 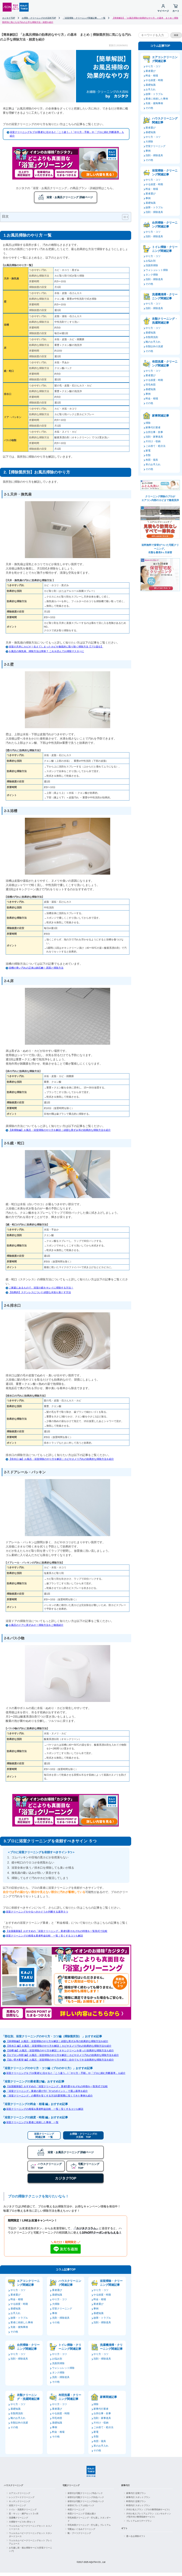 What do you see at coordinates (36, 1625) in the screenshot?
I see `お風呂のドアに黒ずみが！掃除方法をご徹底紹介` at bounding box center [36, 1625].